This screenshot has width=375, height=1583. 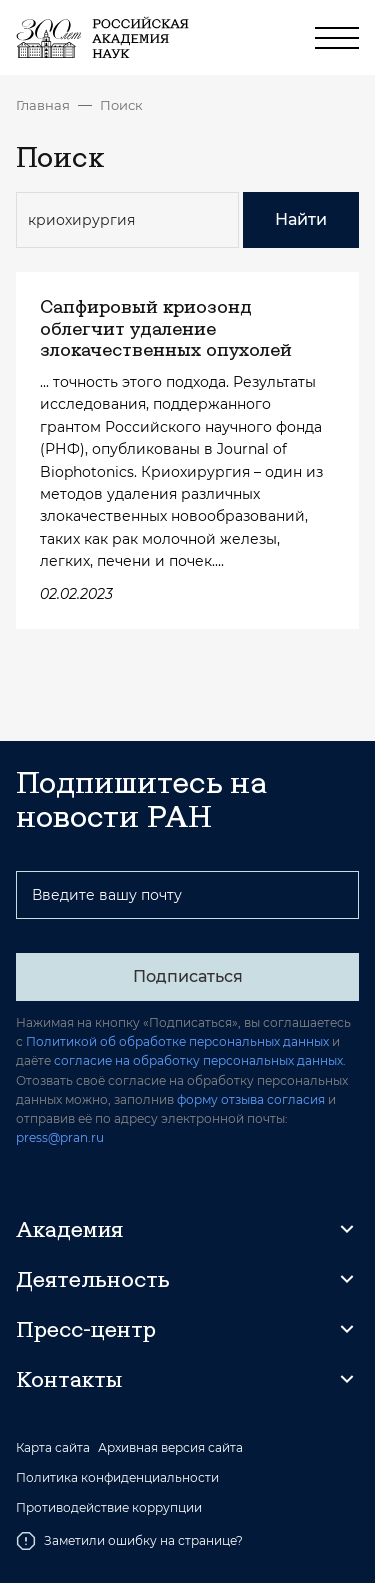 I want to click on Главная, so click(x=43, y=105).